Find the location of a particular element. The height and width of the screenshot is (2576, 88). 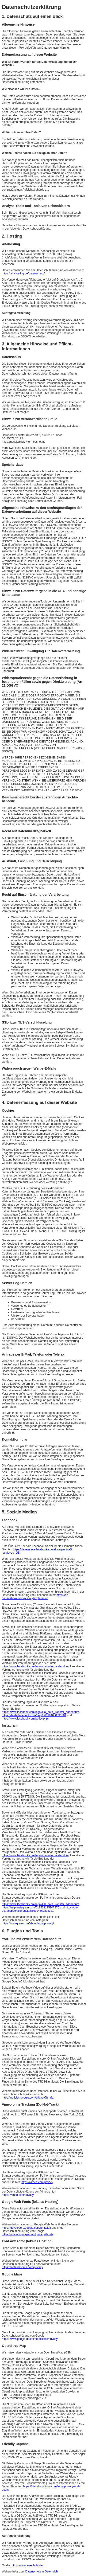

https://alfahosting.de/datenschutz/ is located at coordinates (23, 273).